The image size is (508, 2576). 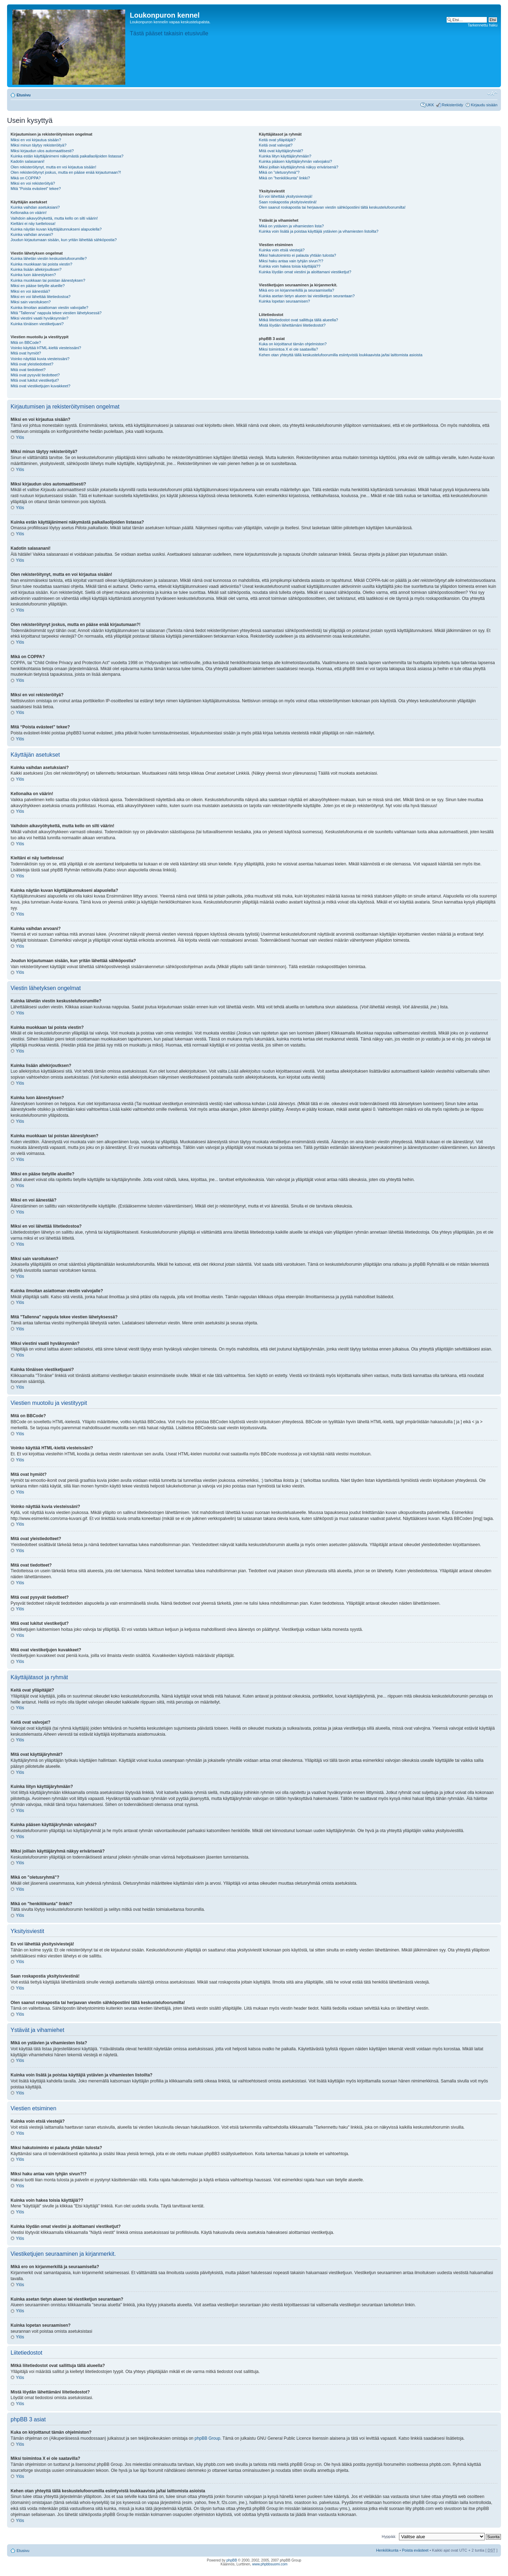 What do you see at coordinates (286, 196) in the screenshot?
I see `En voi lähettää yksitysiviestejä!` at bounding box center [286, 196].